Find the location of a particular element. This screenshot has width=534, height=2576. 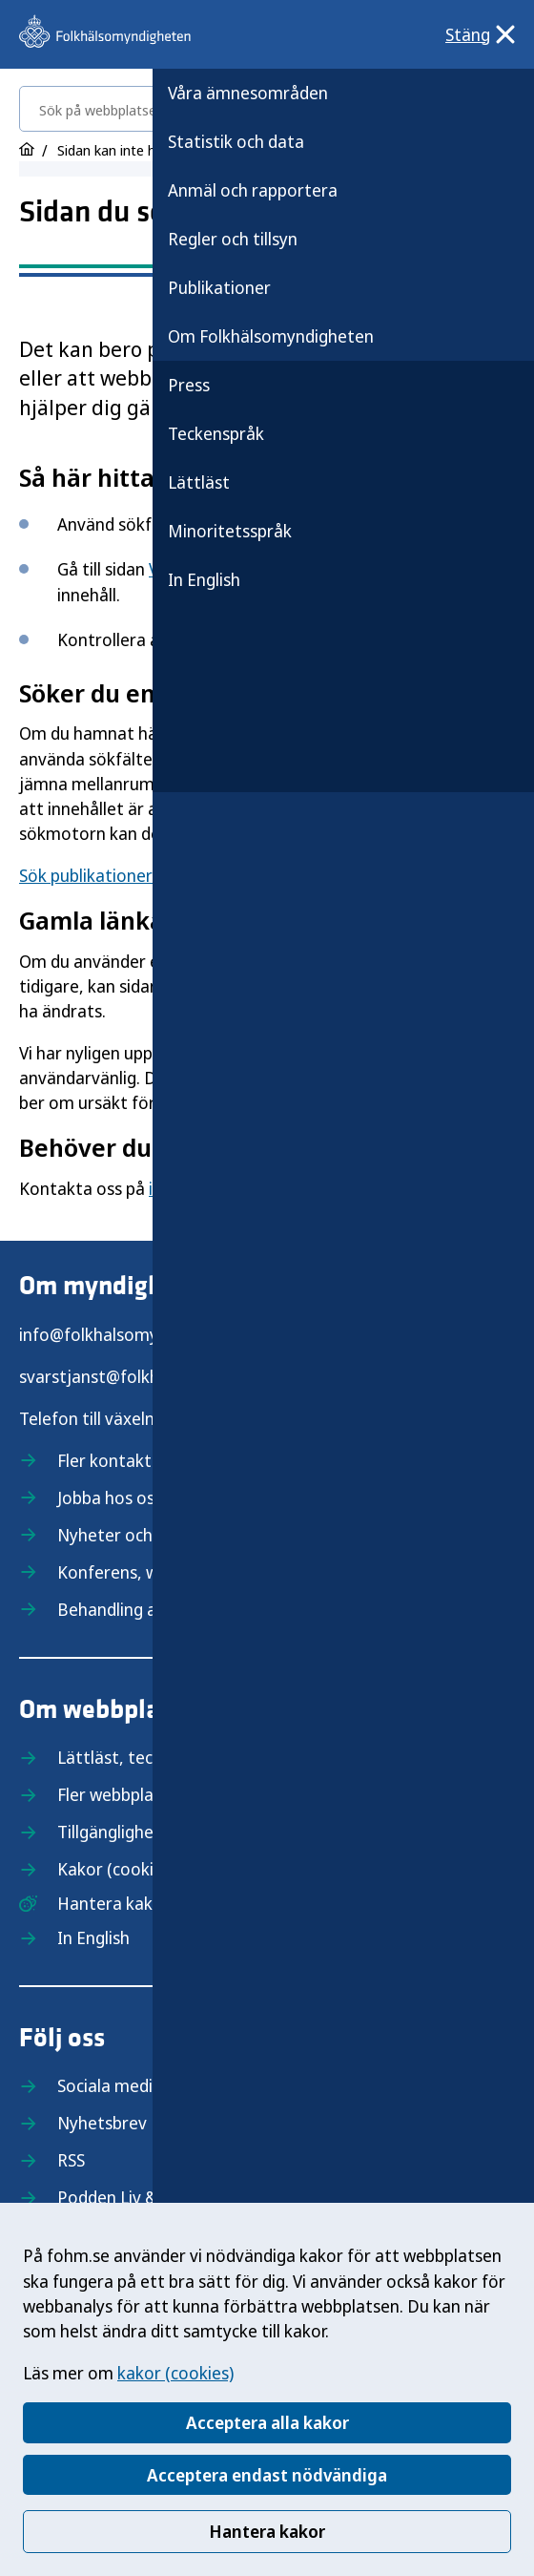

Sök publikationer is located at coordinates (86, 875).